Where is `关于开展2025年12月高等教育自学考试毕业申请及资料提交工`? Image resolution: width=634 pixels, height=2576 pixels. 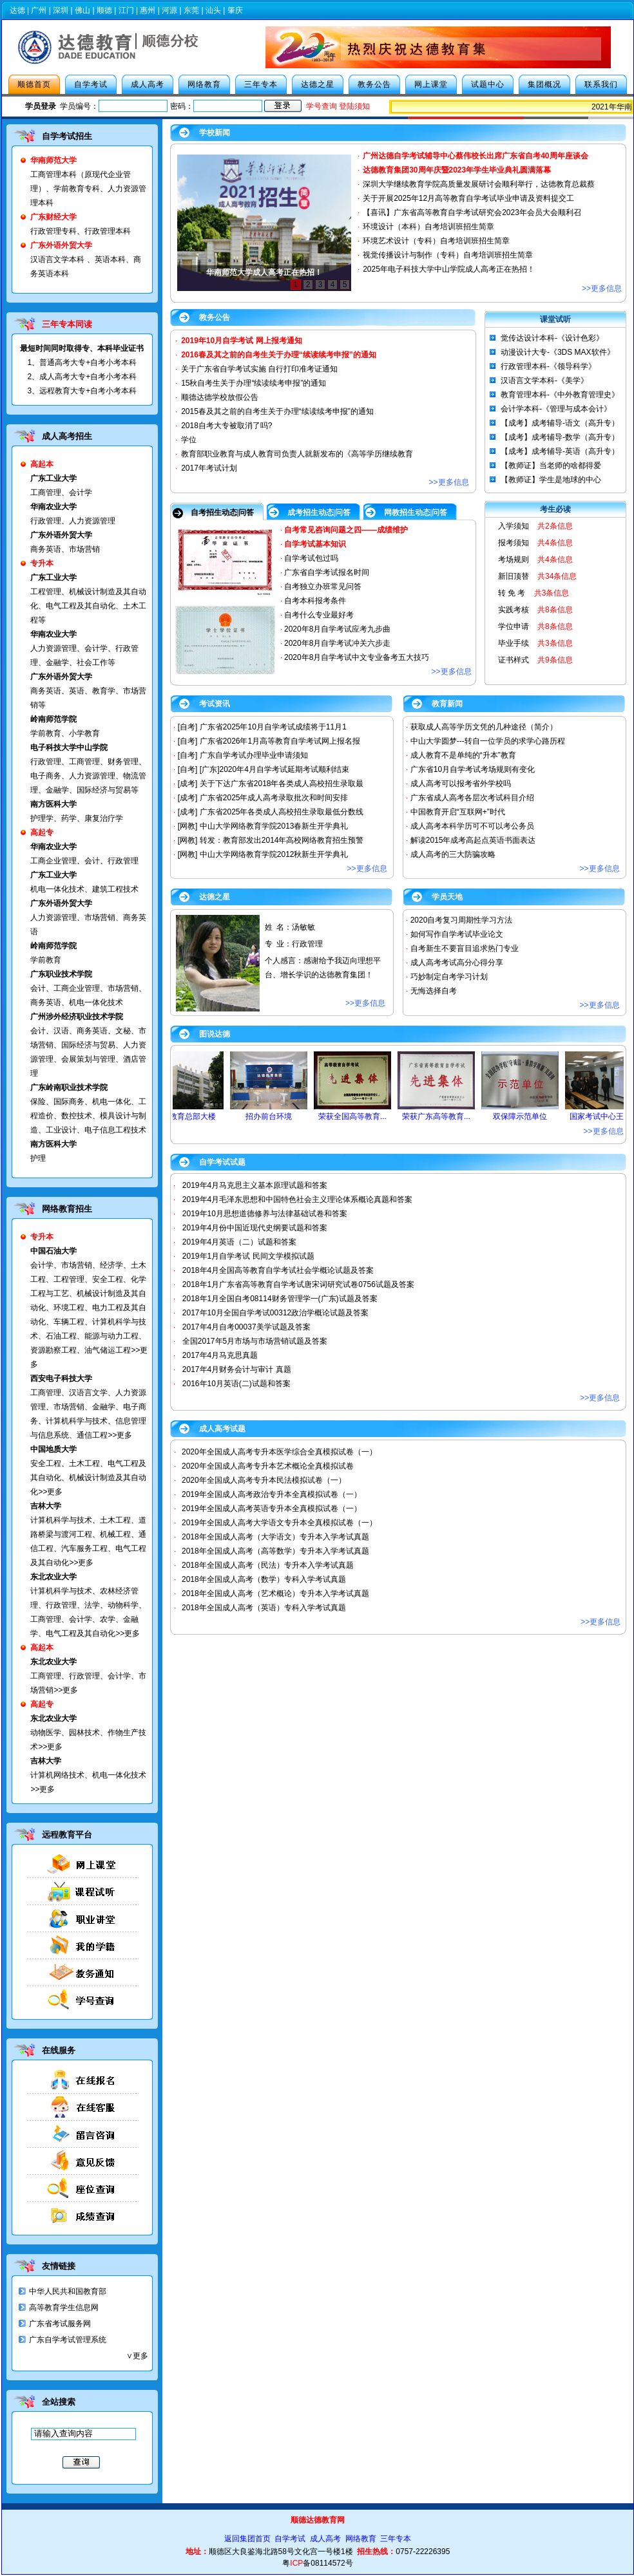
关于开展2025年12月高等教育自学考试毕业申请及资料提交工 is located at coordinates (468, 198).